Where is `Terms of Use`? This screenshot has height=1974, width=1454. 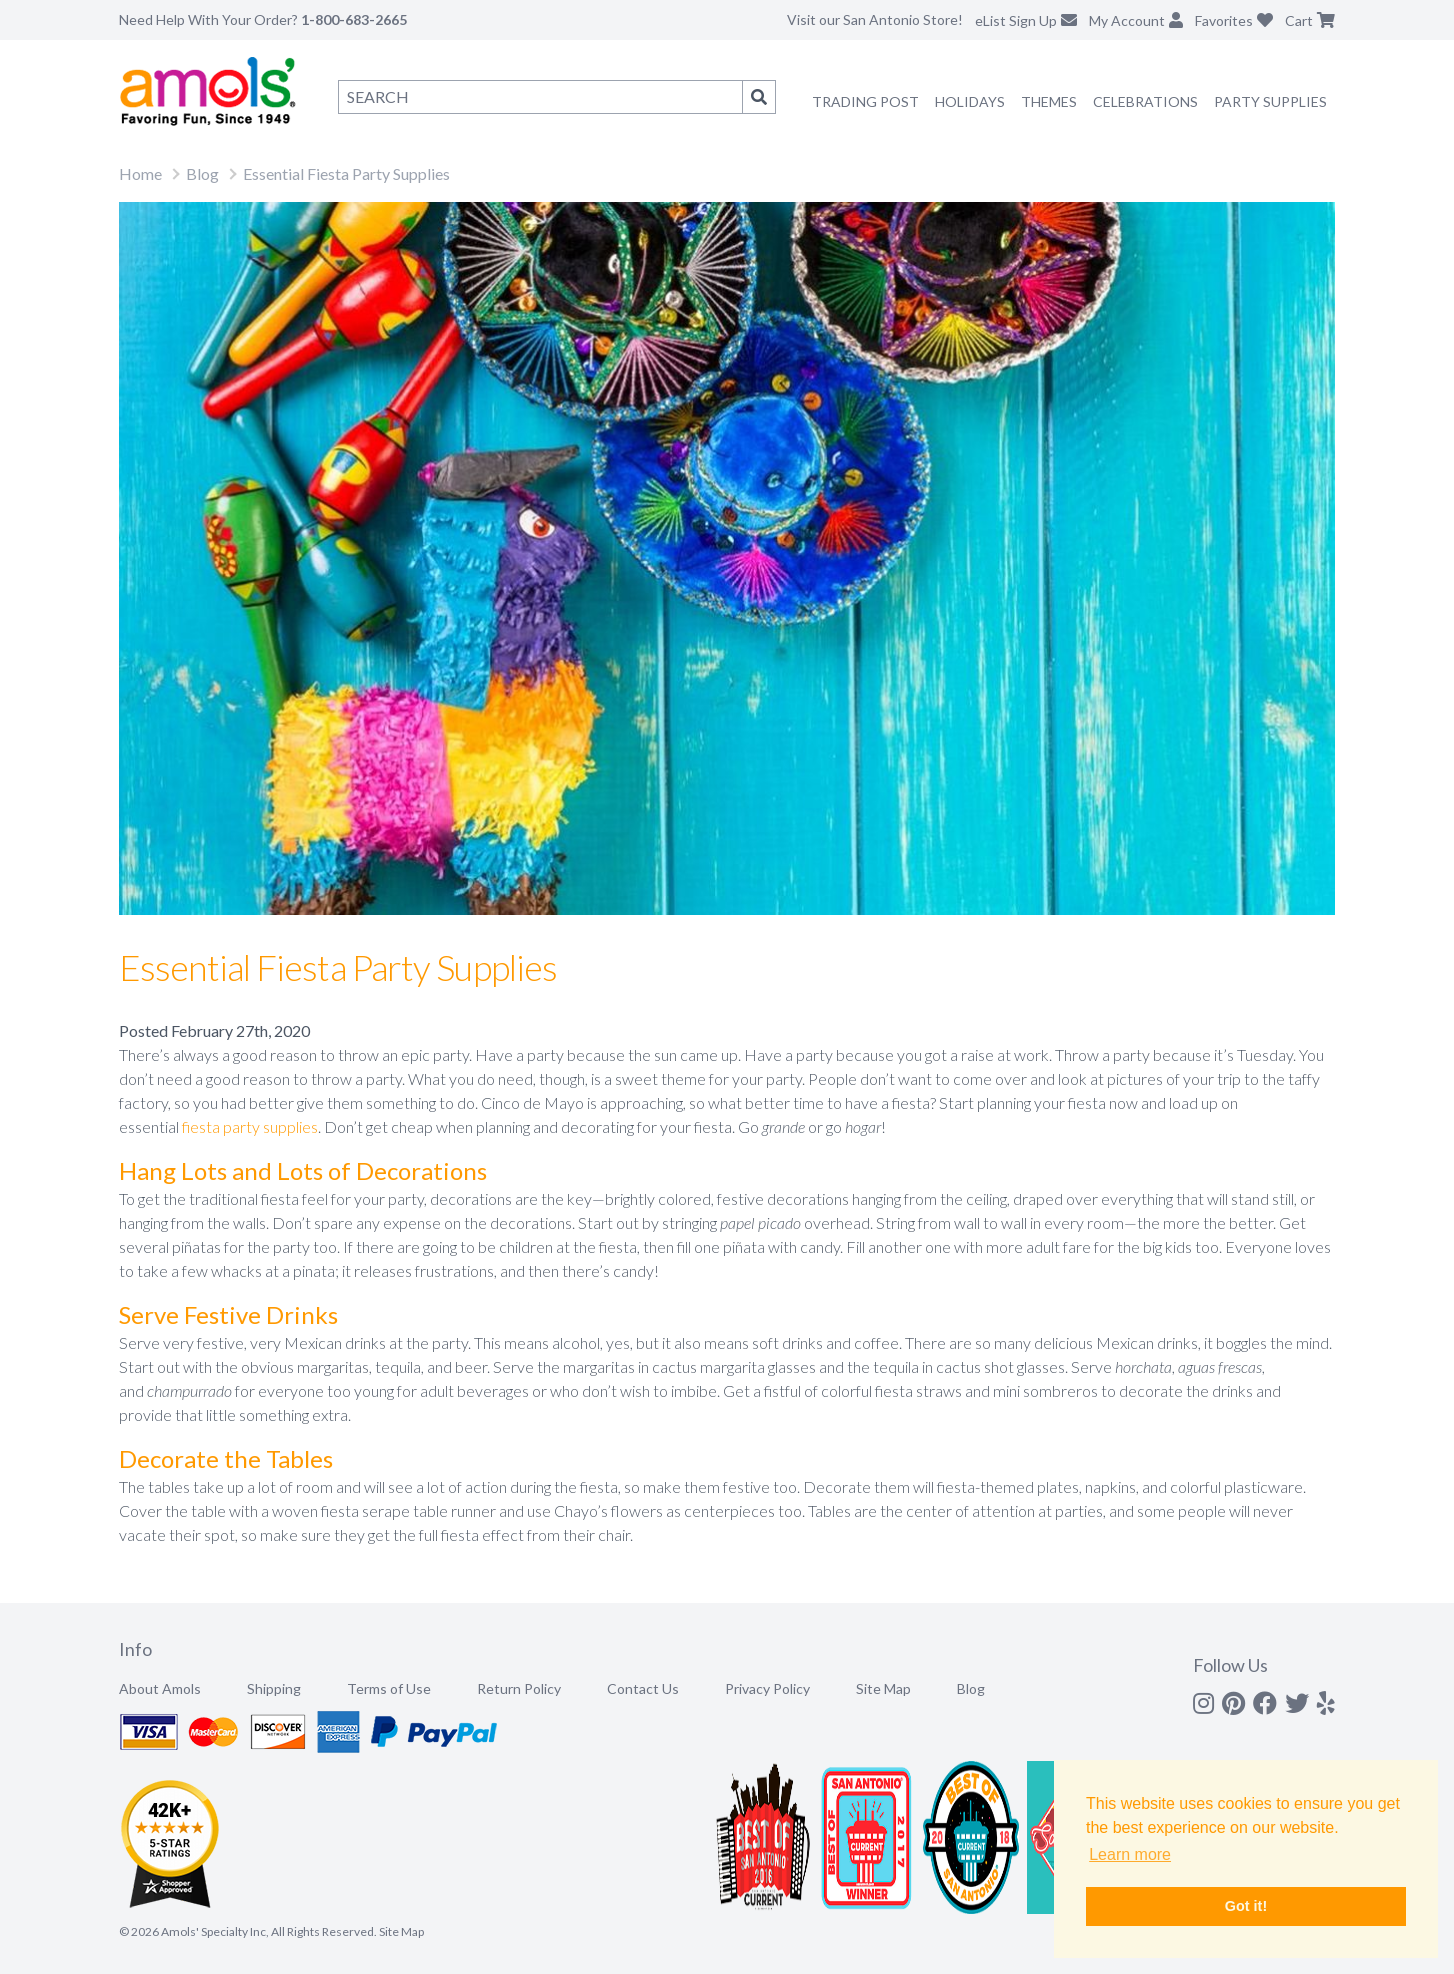 Terms of Use is located at coordinates (389, 1688).